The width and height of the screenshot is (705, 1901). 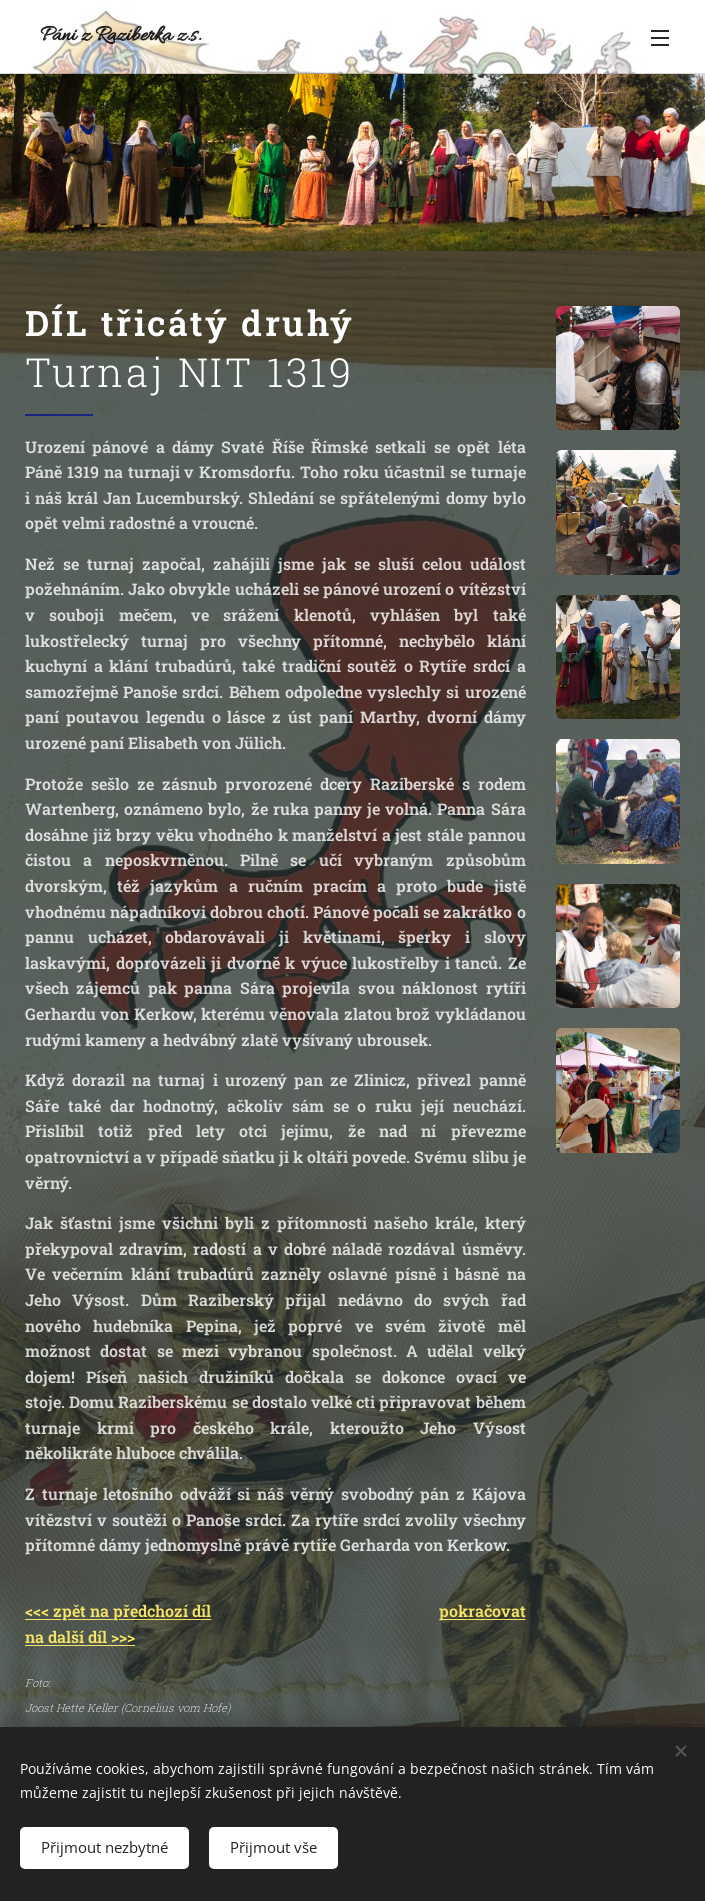 What do you see at coordinates (660, 38) in the screenshot?
I see `Menu` at bounding box center [660, 38].